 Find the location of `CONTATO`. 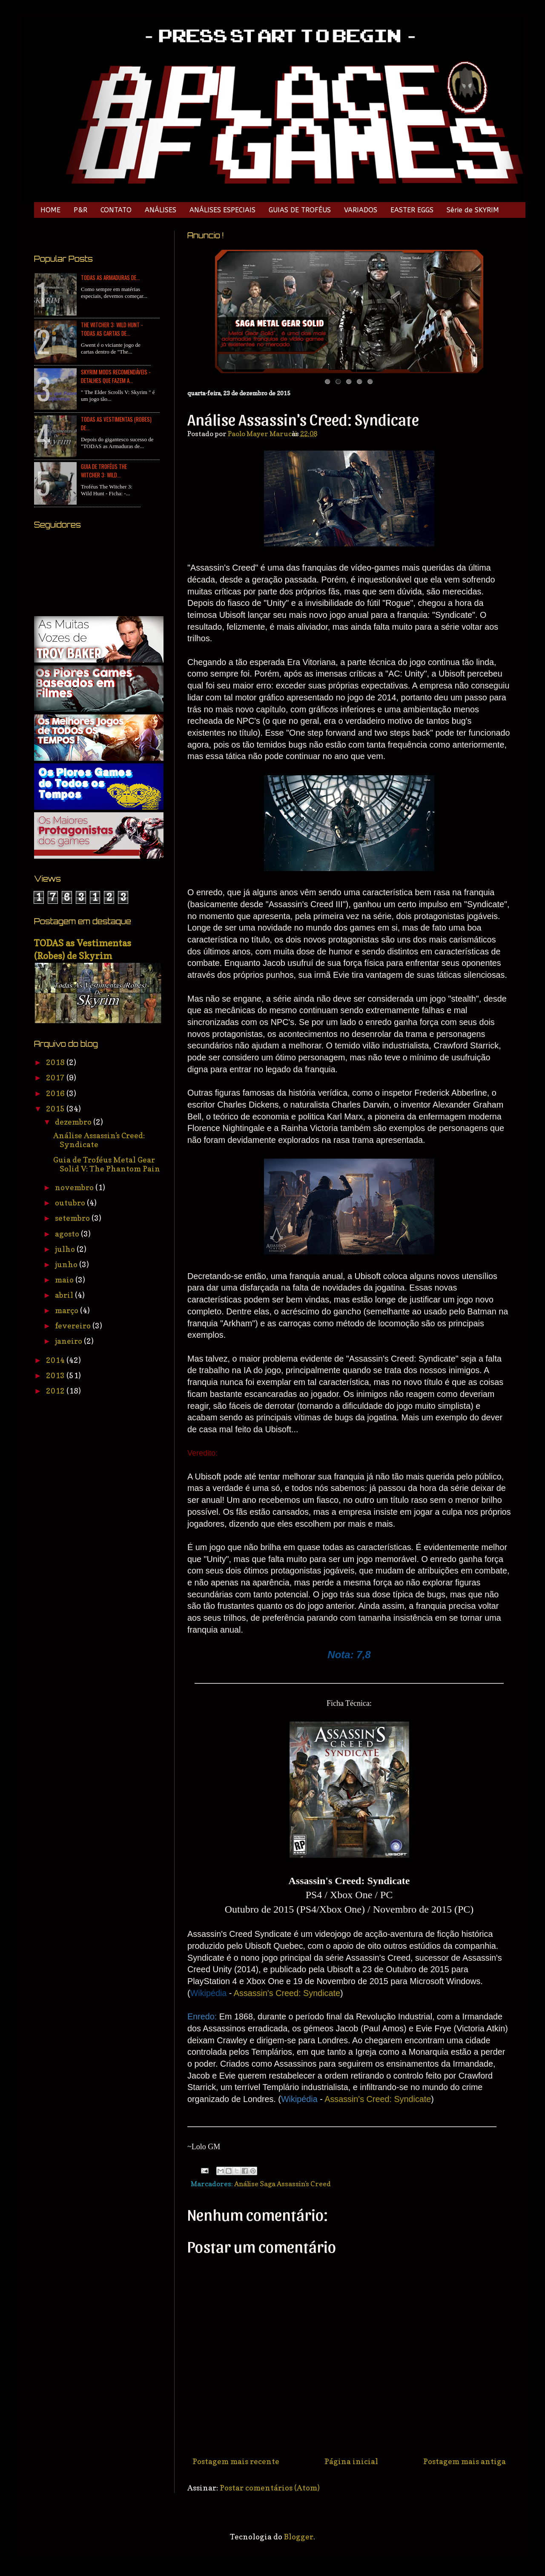

CONTATO is located at coordinates (116, 210).